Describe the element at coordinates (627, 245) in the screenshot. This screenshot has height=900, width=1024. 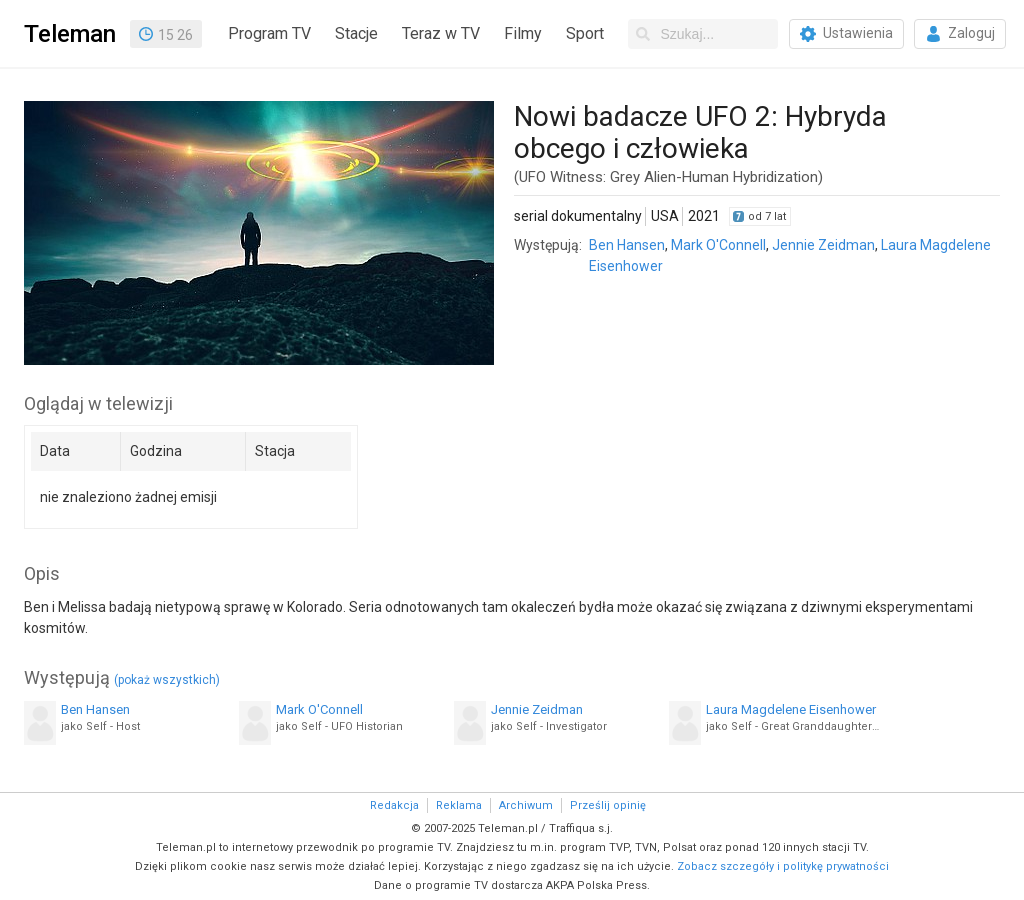
I see `Ben Hansen` at that location.